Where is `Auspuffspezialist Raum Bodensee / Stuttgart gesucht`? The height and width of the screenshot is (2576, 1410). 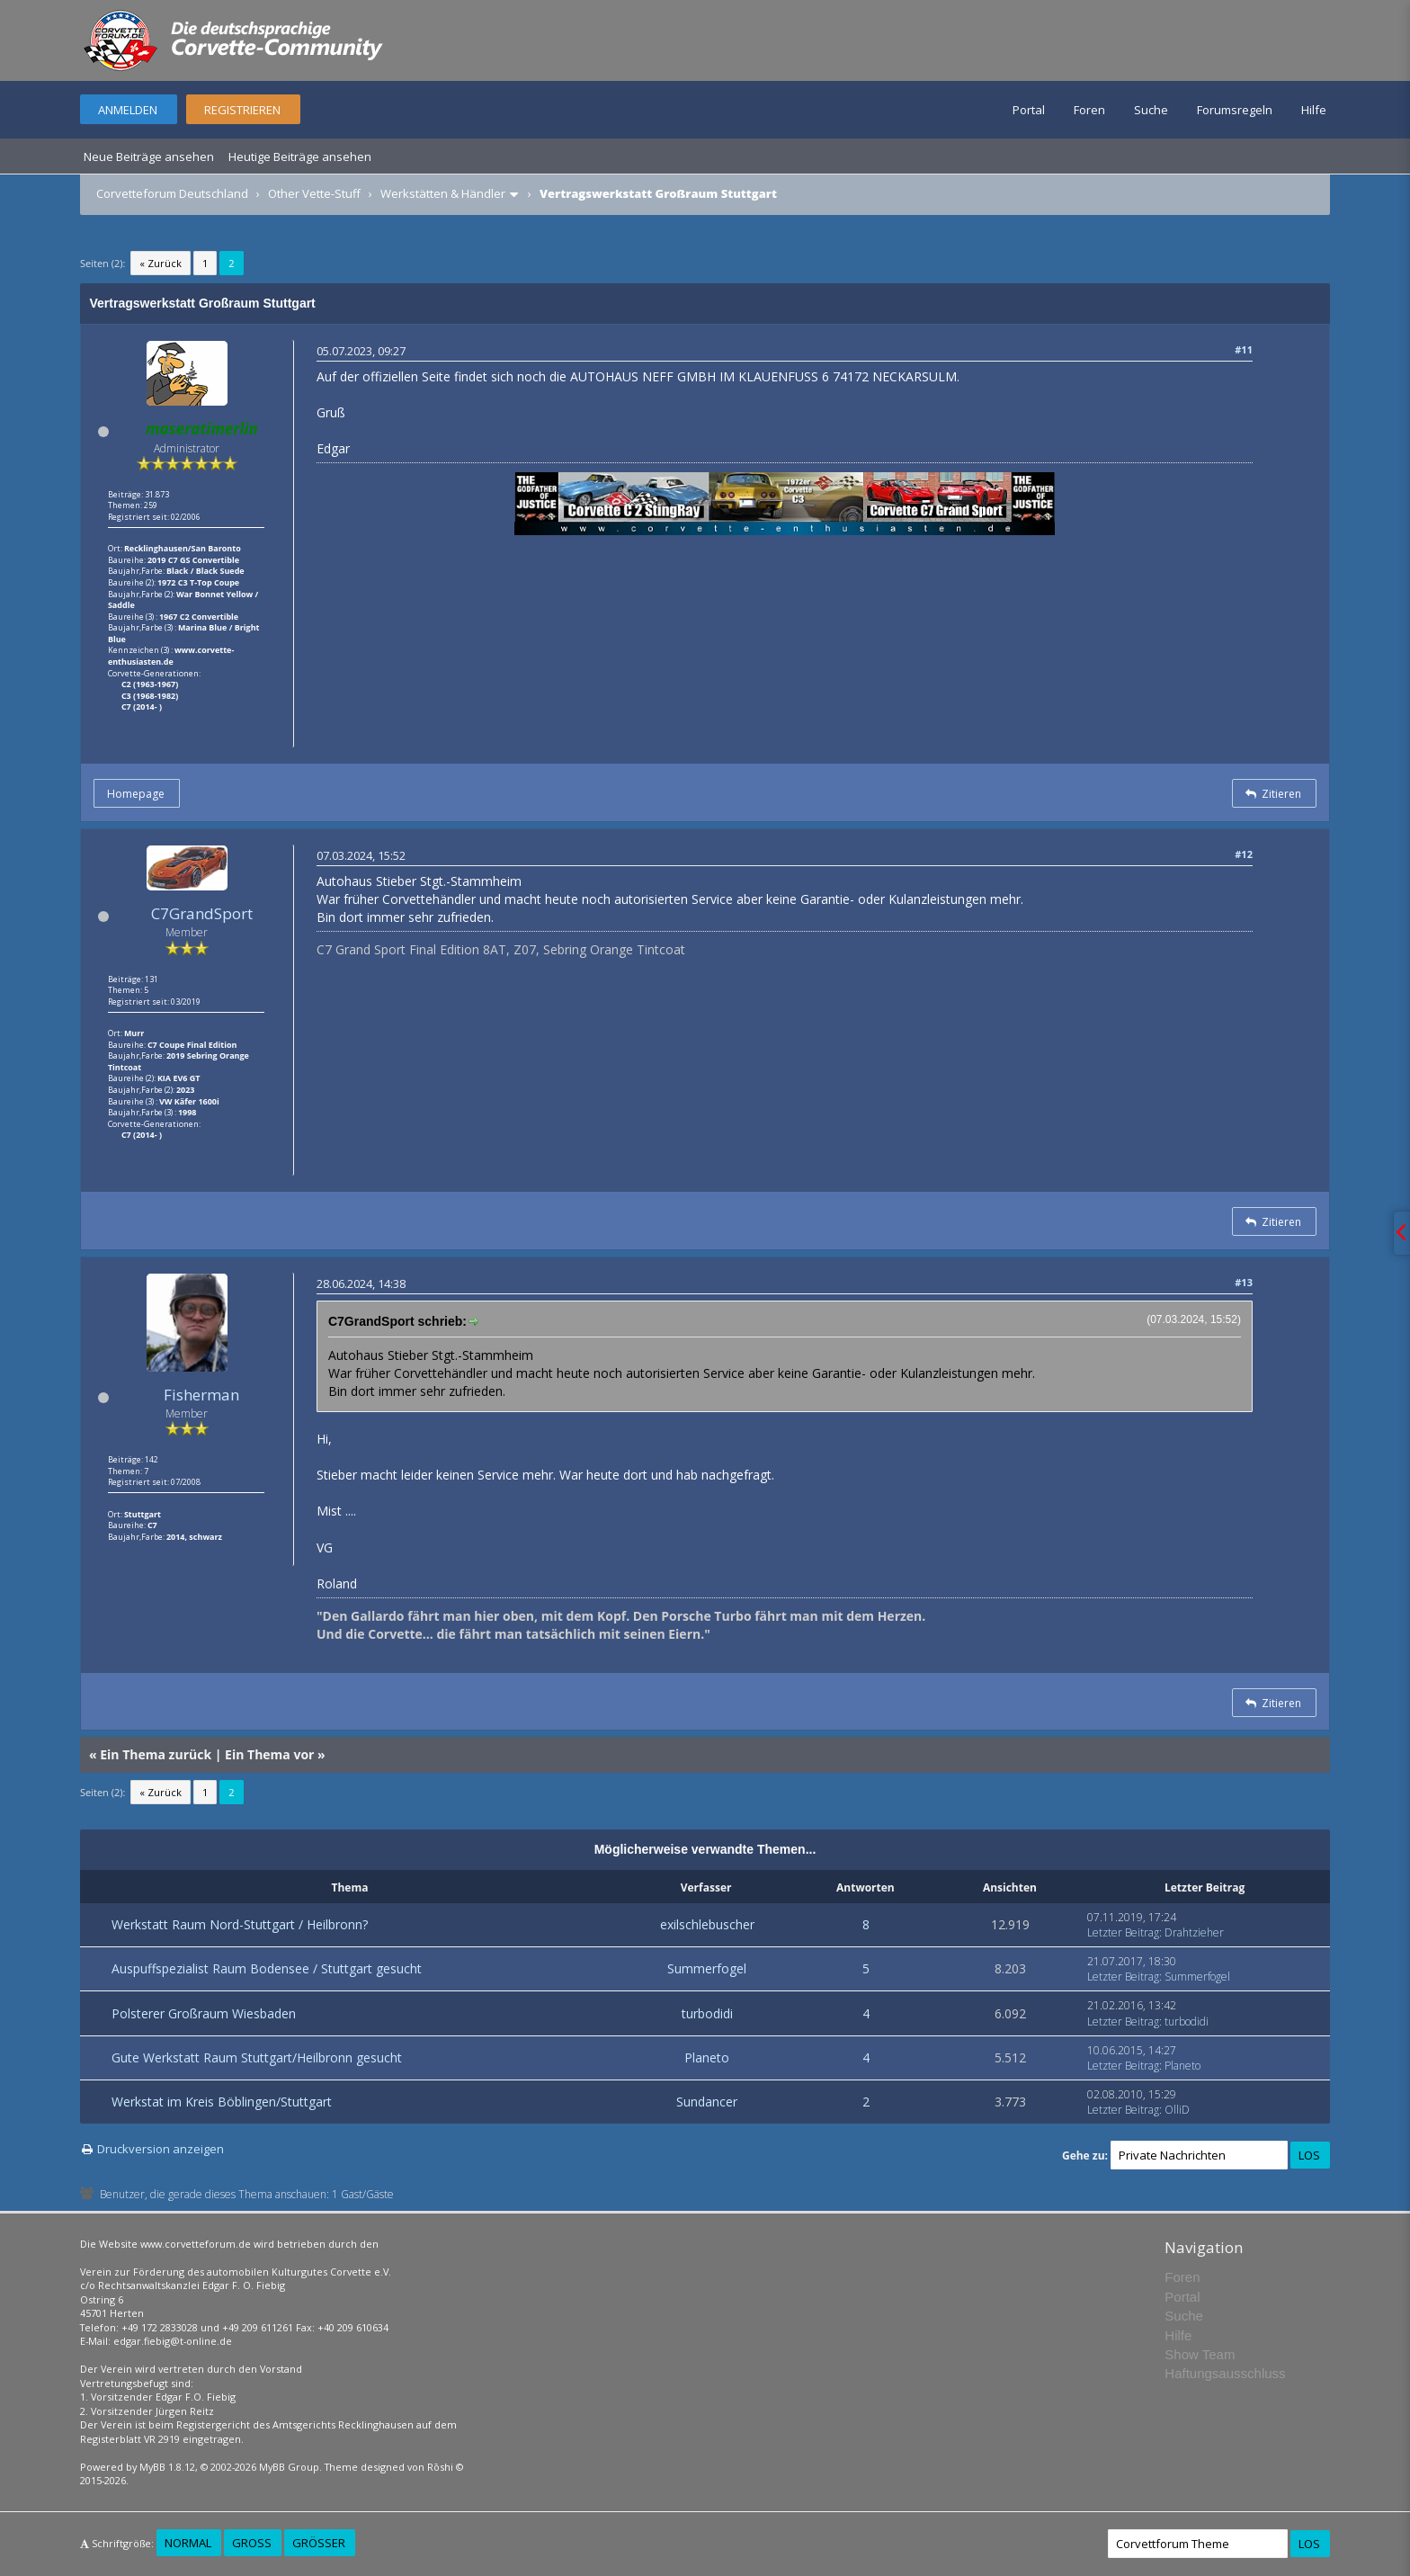
Auspuffspezialist Raum Bodensee / Stuttgart gesucht is located at coordinates (267, 1968).